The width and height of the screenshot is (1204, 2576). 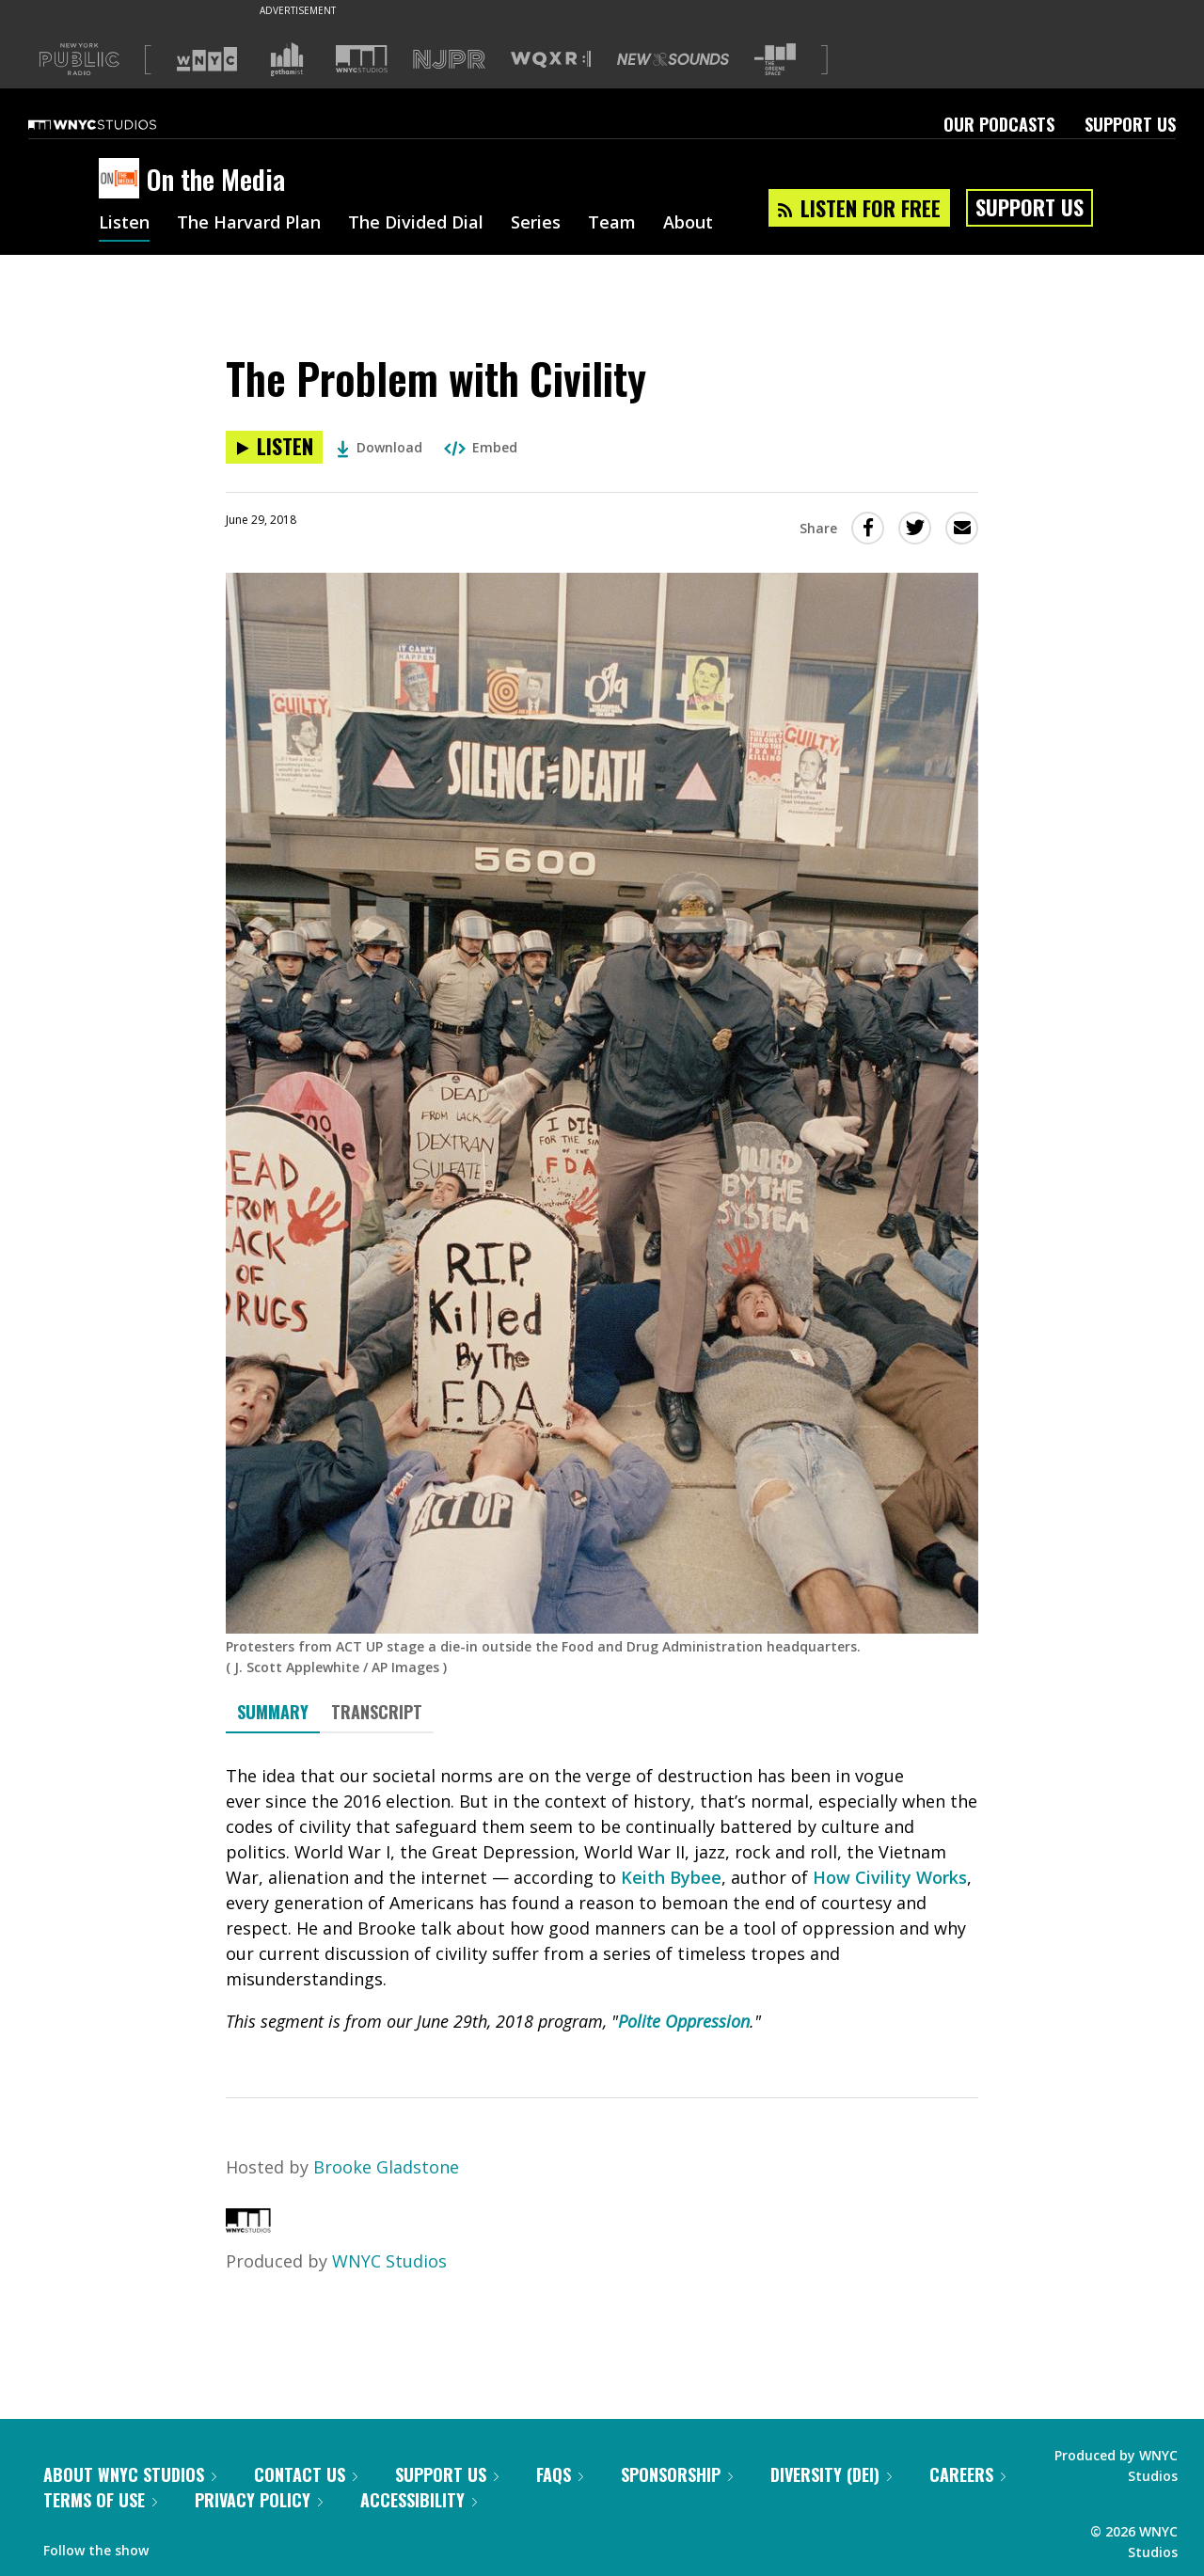 I want to click on About, so click(x=688, y=223).